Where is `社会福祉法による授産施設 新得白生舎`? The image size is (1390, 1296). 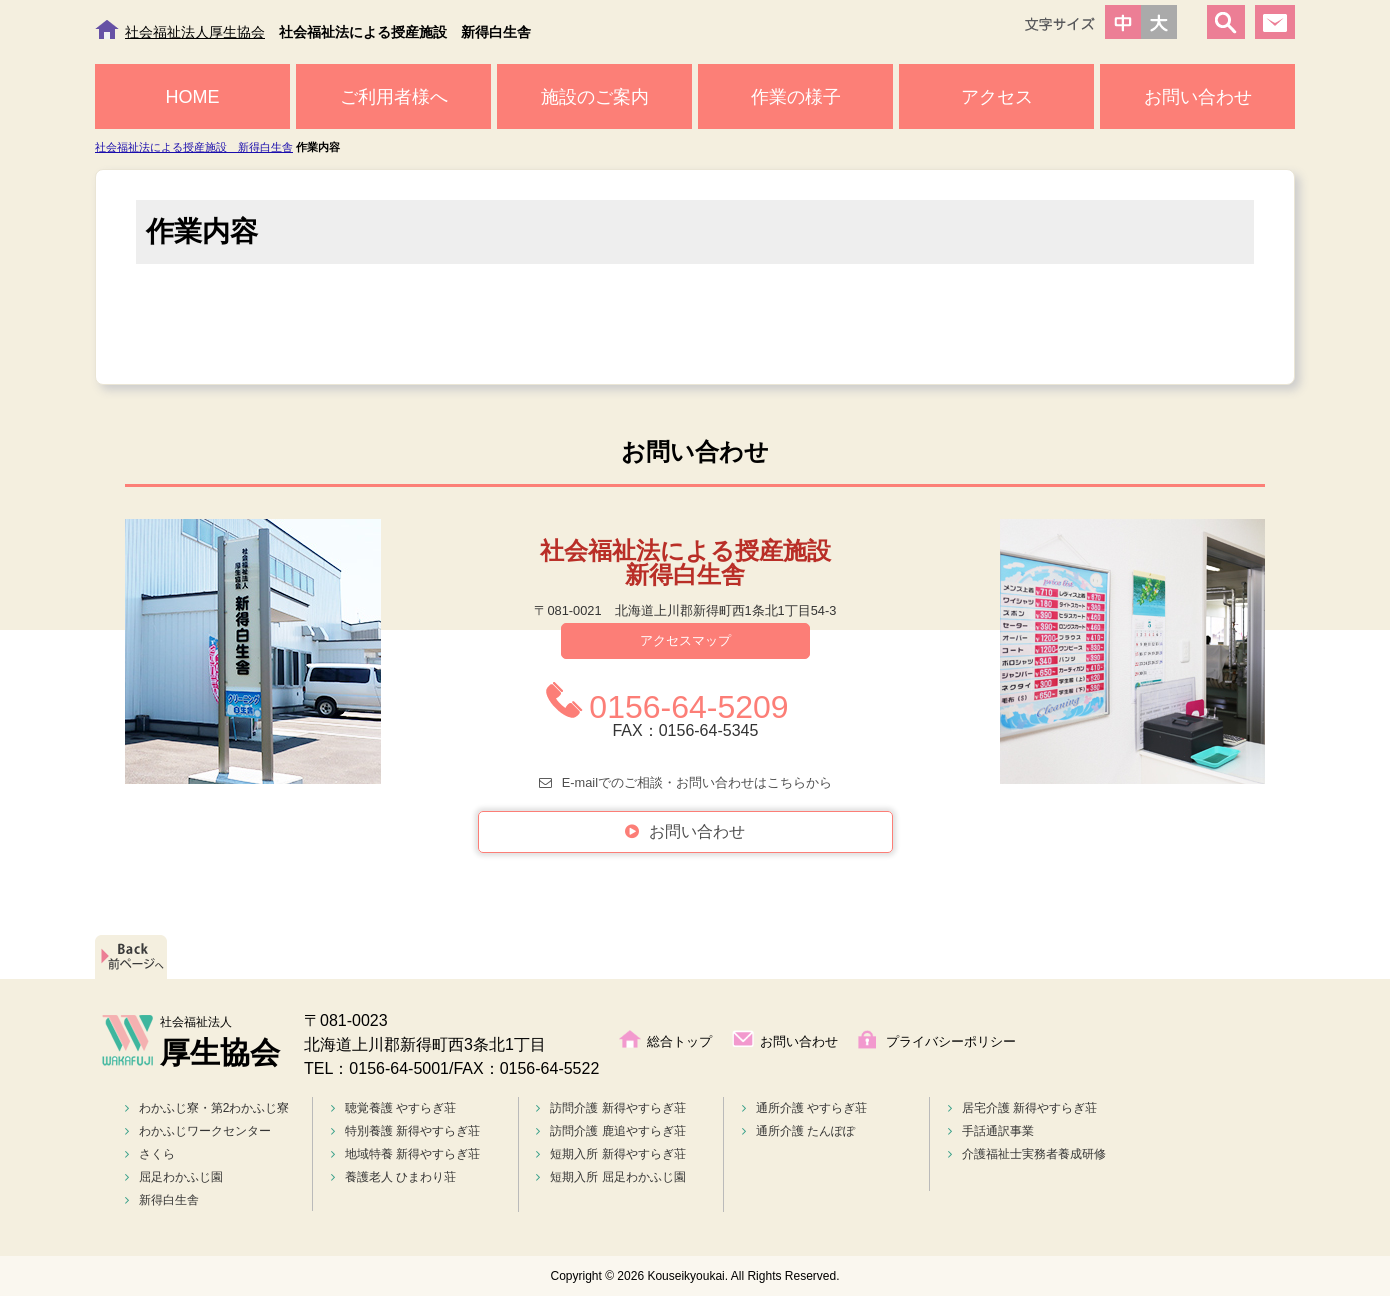 社会福祉法による授産施設 新得白生舎 is located at coordinates (194, 147).